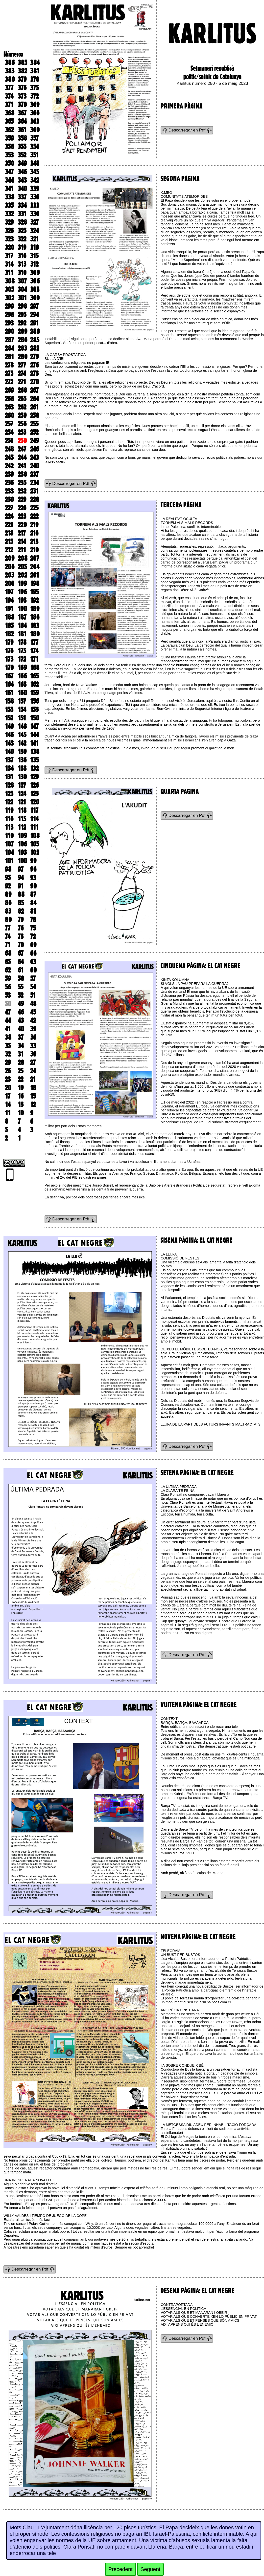  I want to click on 75, so click(33, 928).